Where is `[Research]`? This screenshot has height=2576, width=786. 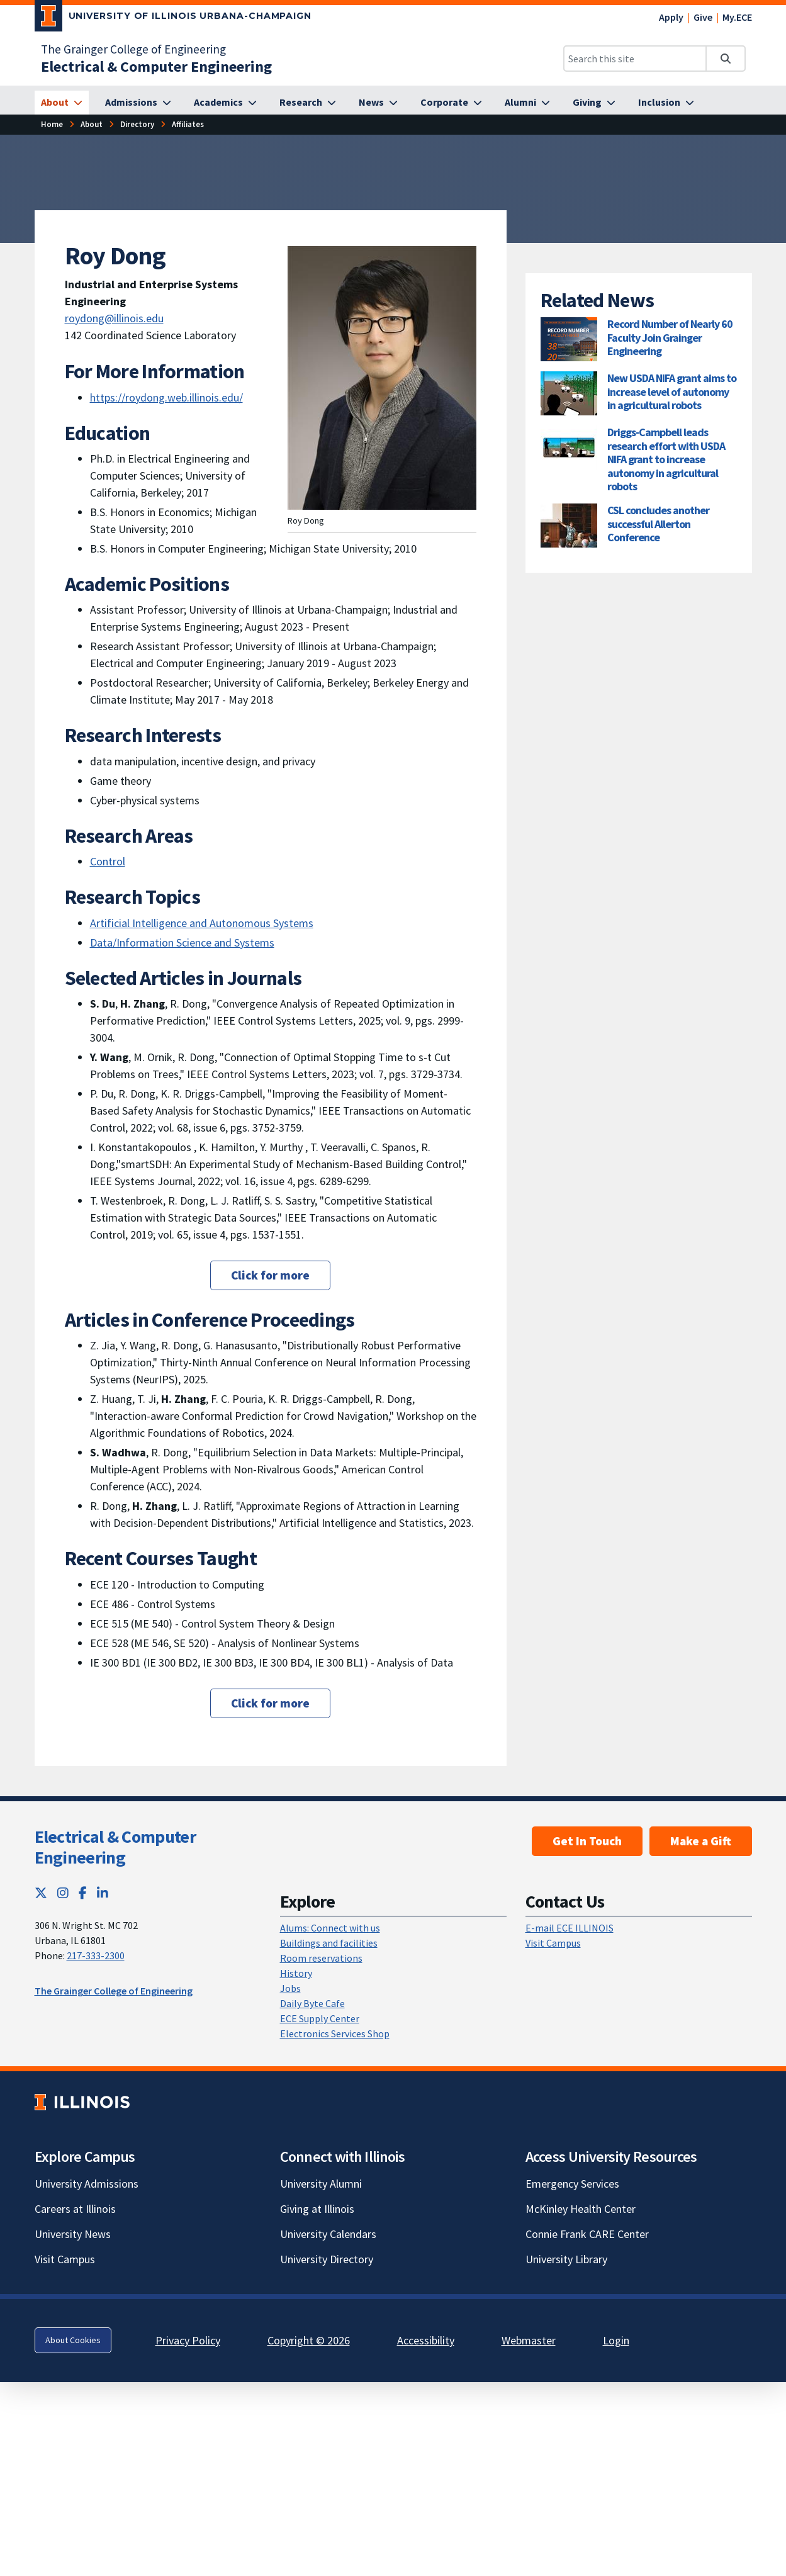 [Research] is located at coordinates (307, 103).